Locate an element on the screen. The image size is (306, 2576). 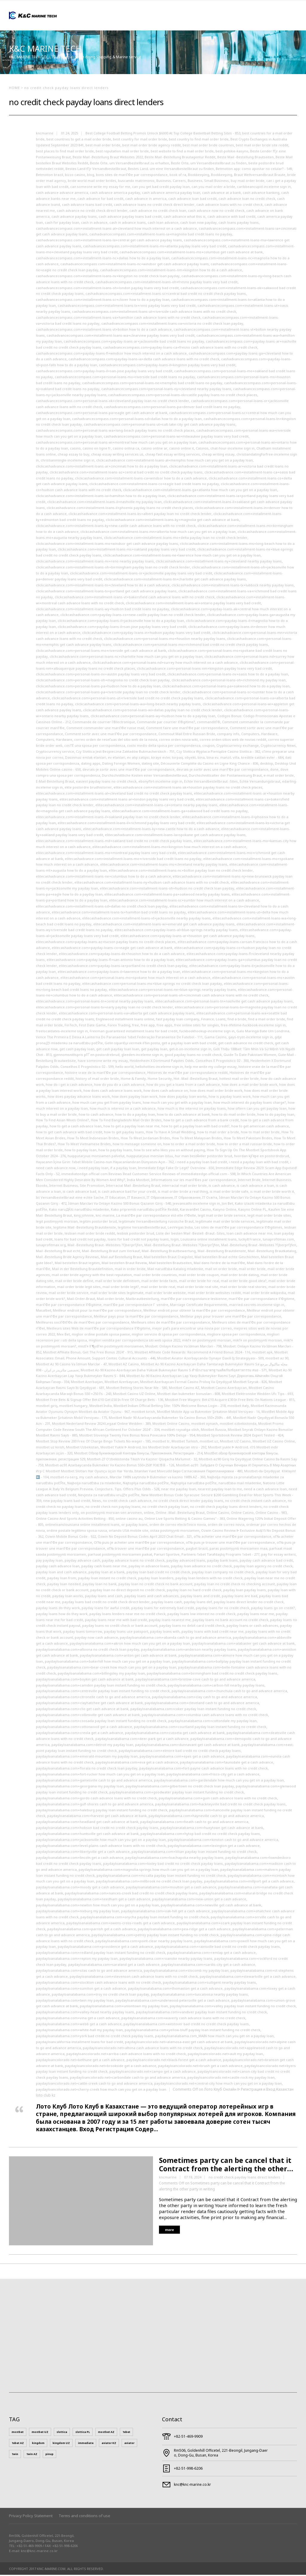
legit postimyynti morsian is located at coordinates (57, 1222).